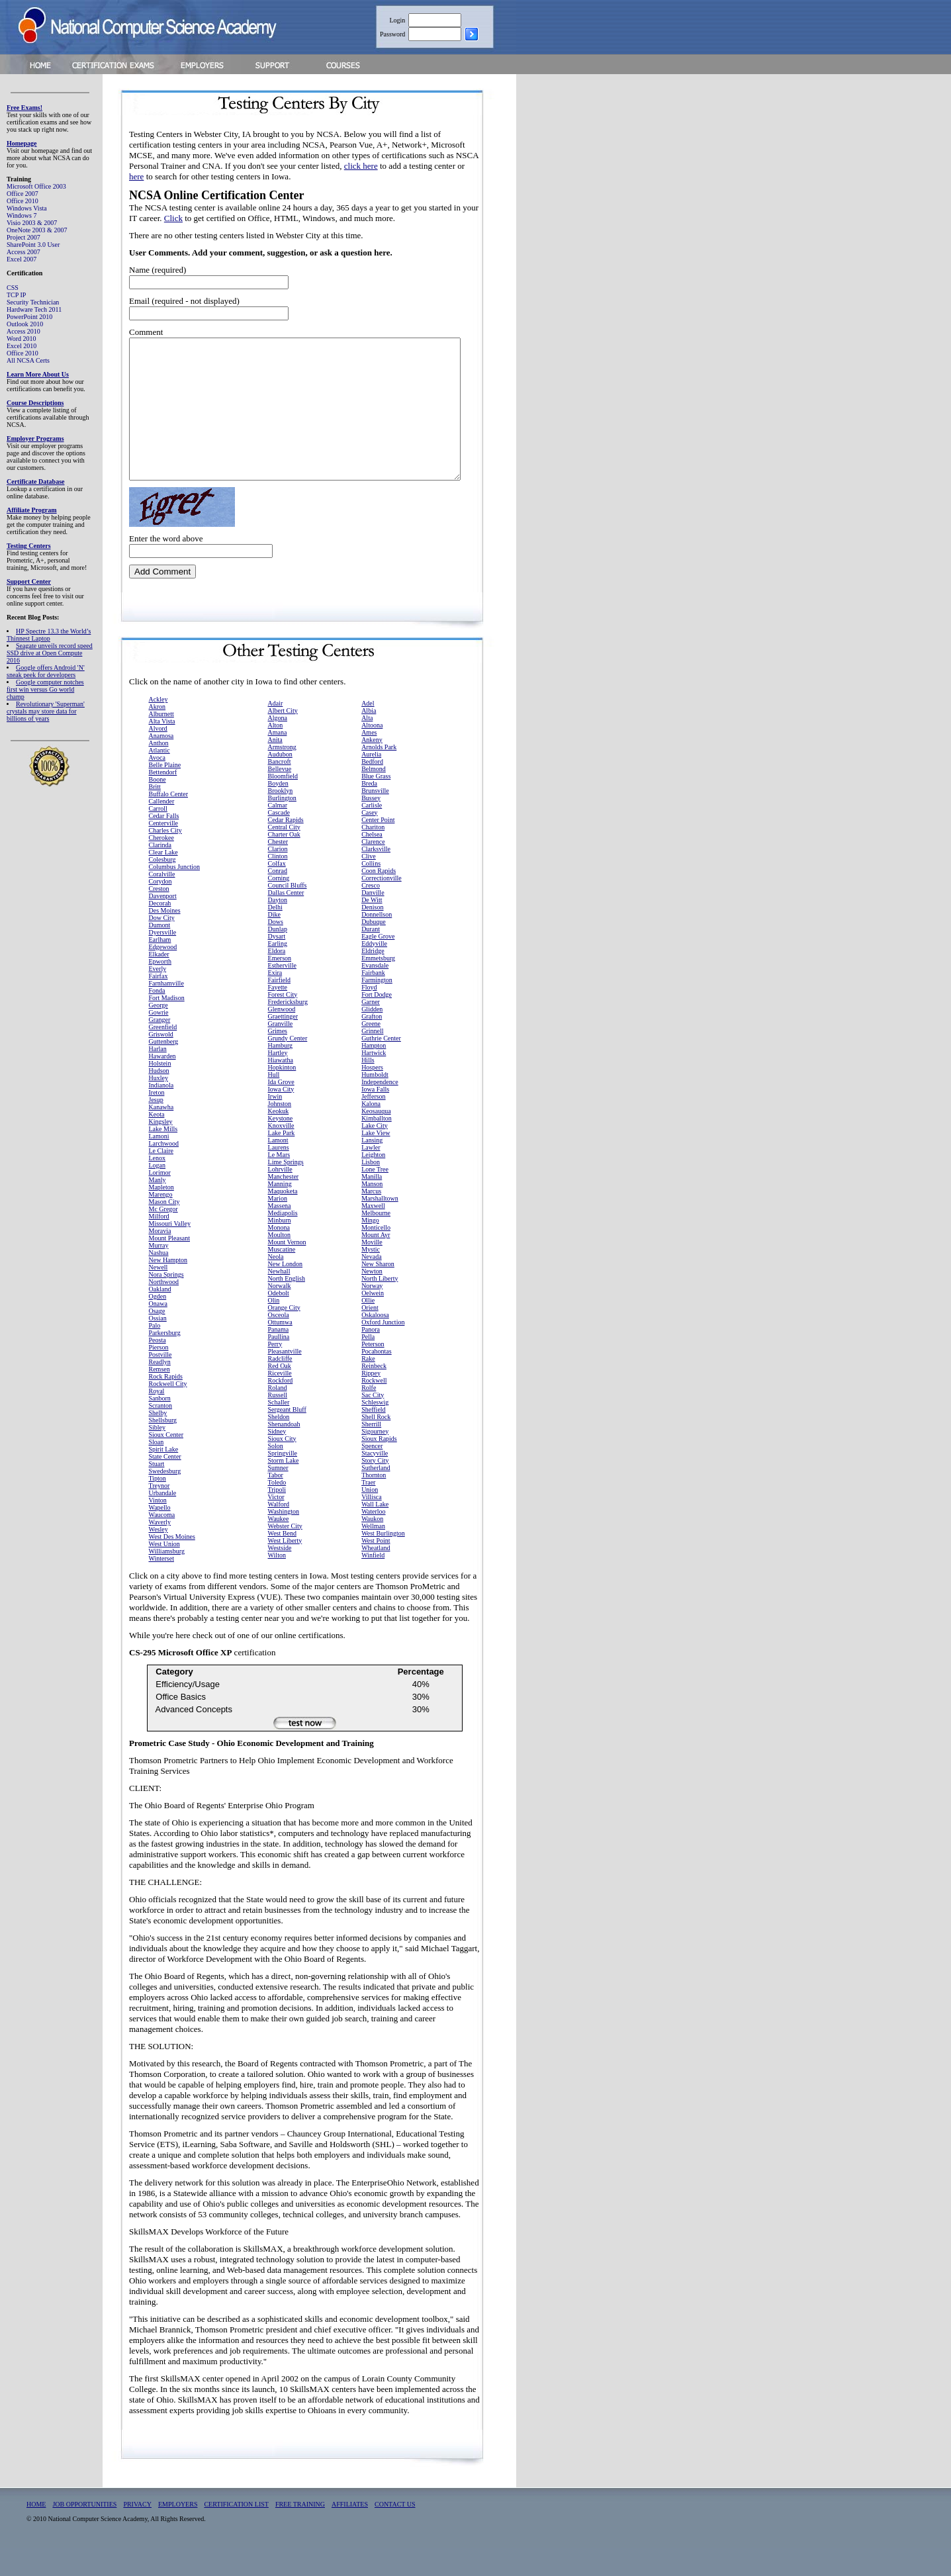  I want to click on Danville, so click(372, 920).